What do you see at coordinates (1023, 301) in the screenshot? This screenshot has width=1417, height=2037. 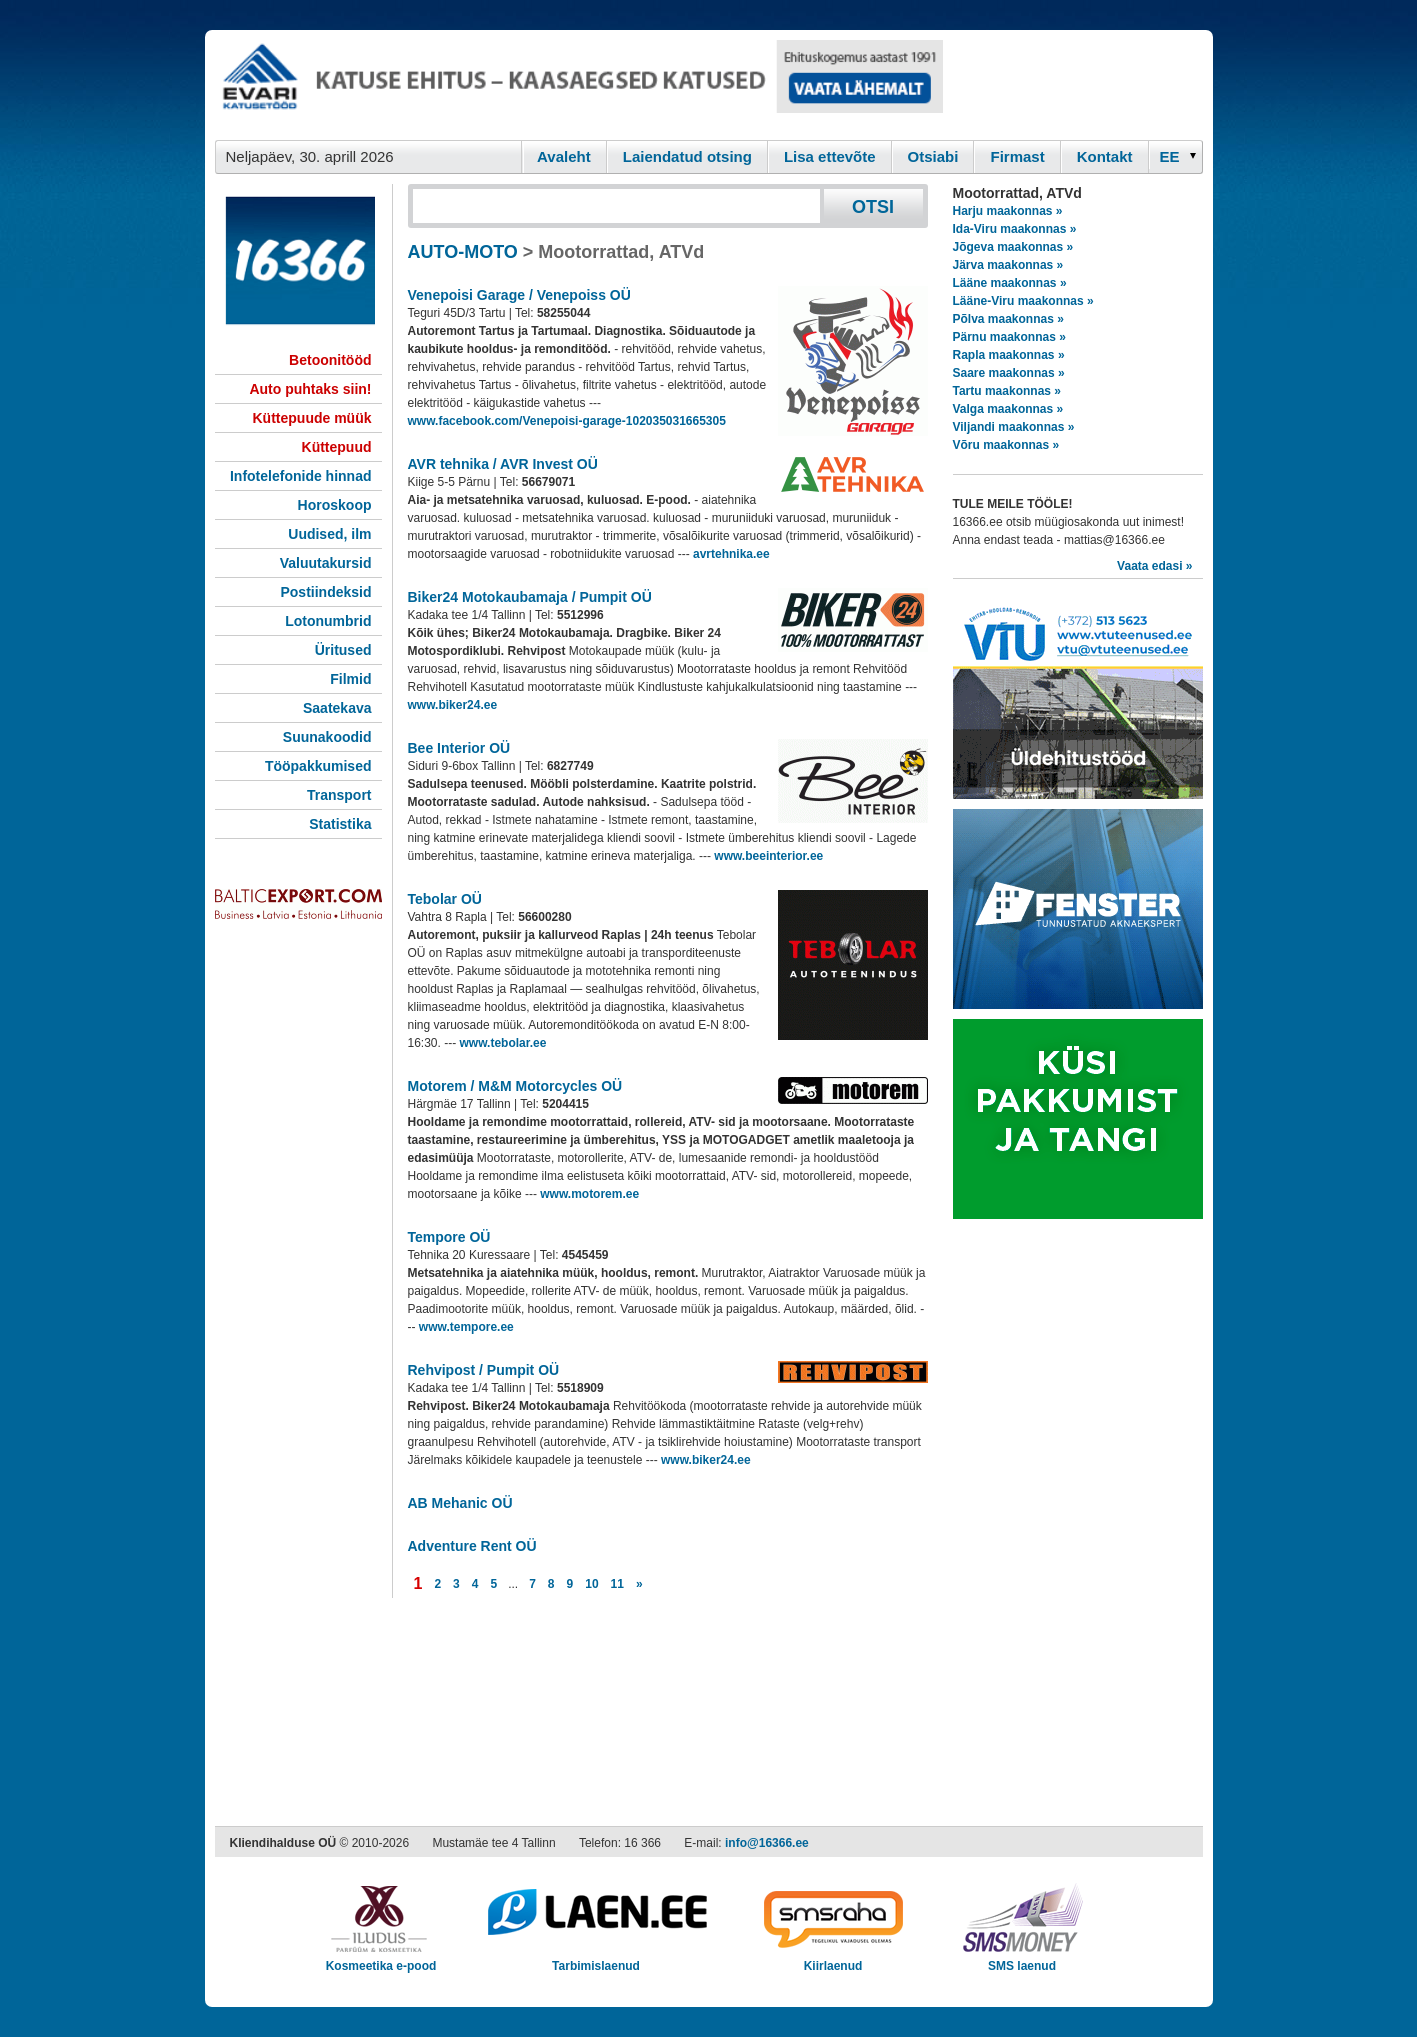 I see `Lääne-Viru maakonnas »` at bounding box center [1023, 301].